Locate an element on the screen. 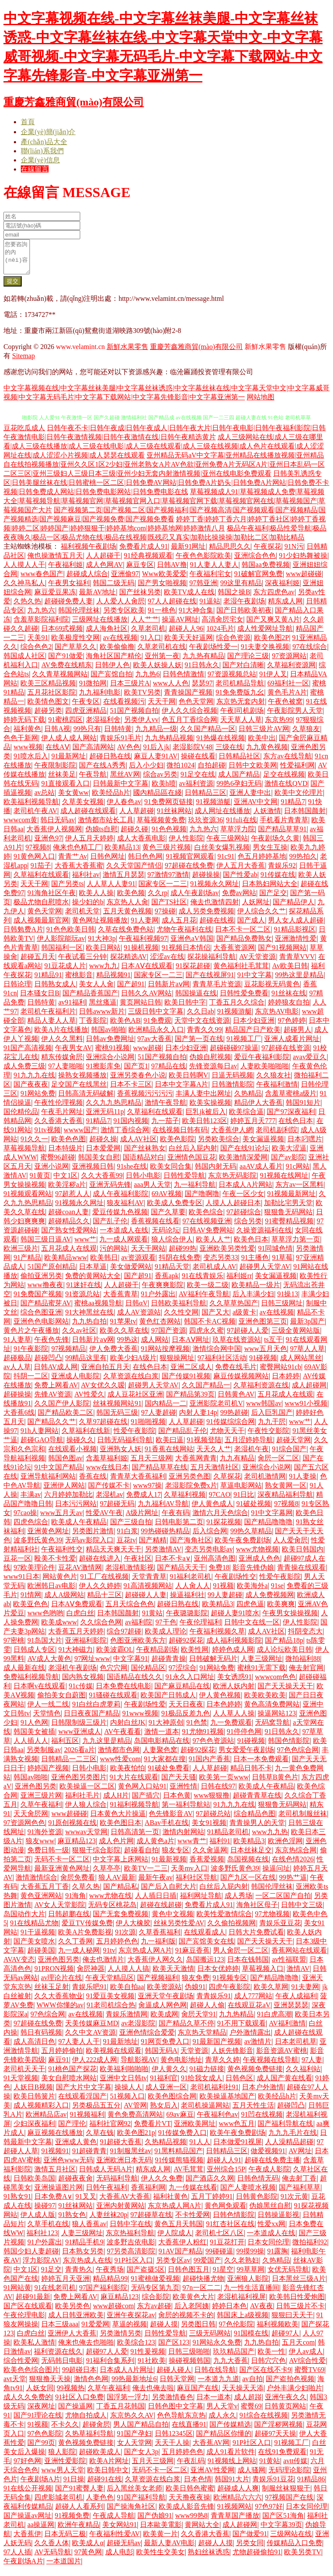 Image resolution: width=333 pixels, height=2576 pixels. 久热精品视频 is located at coordinates (165, 2148).